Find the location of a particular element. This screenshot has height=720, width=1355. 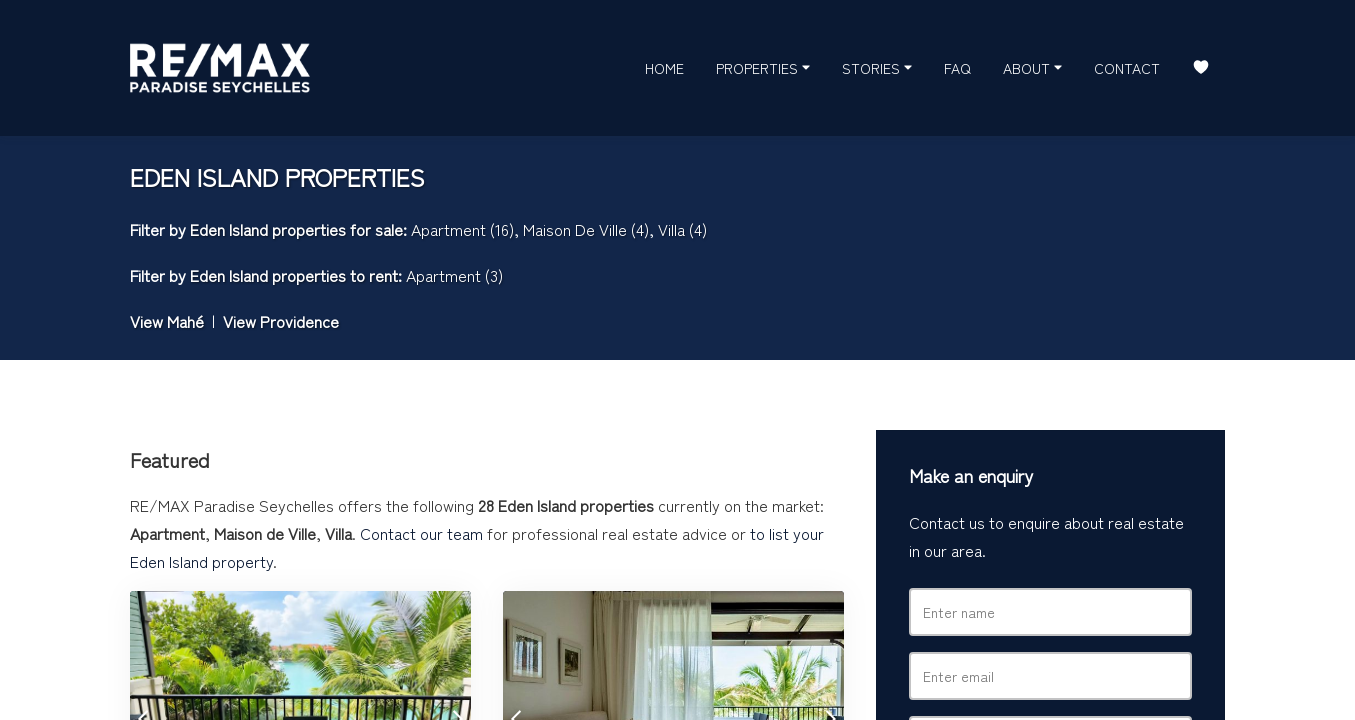

View Providence is located at coordinates (281, 321).